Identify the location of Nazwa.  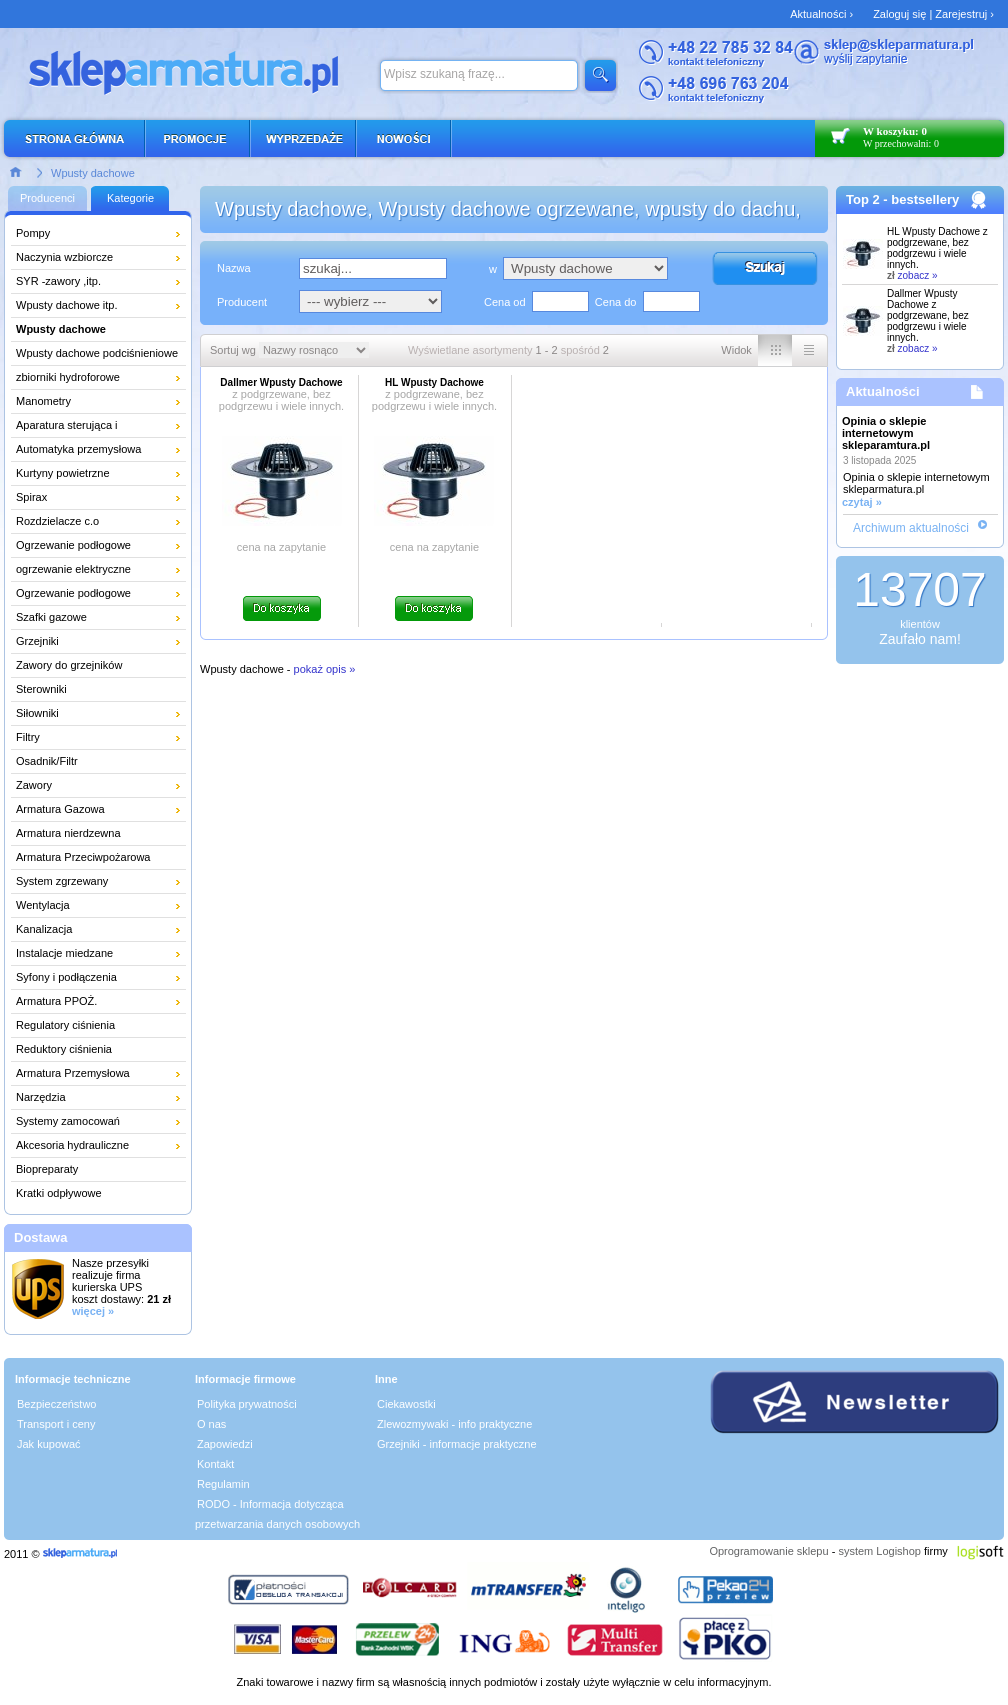
(234, 268).